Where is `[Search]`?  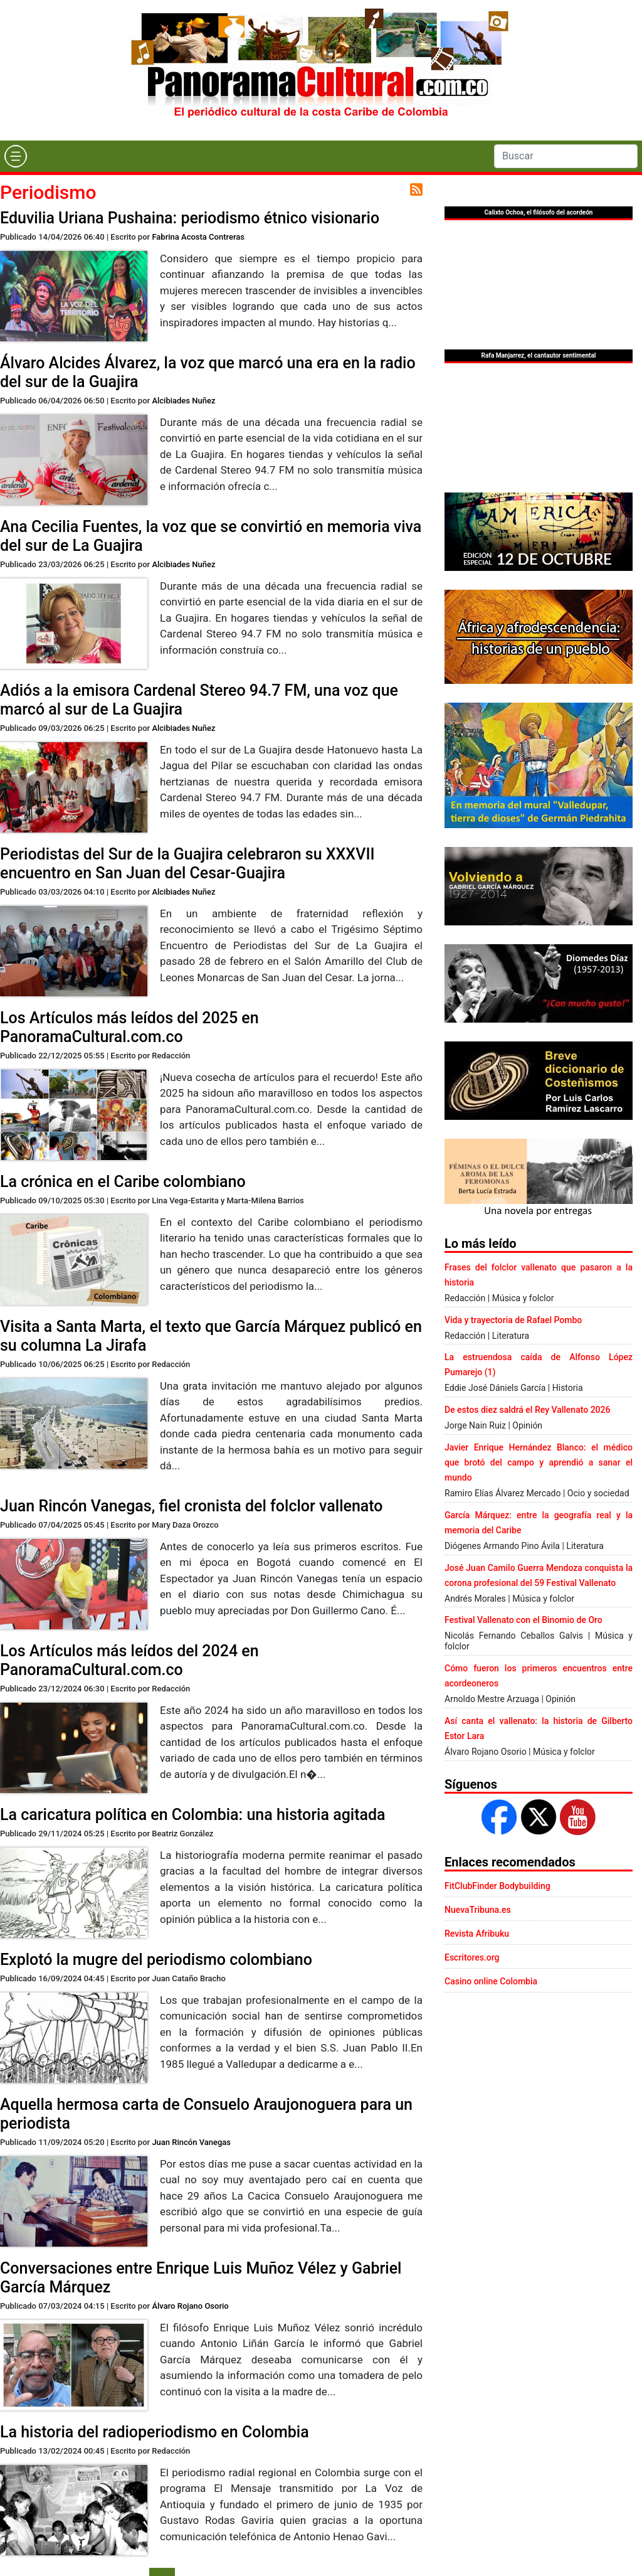
[Search] is located at coordinates (566, 156).